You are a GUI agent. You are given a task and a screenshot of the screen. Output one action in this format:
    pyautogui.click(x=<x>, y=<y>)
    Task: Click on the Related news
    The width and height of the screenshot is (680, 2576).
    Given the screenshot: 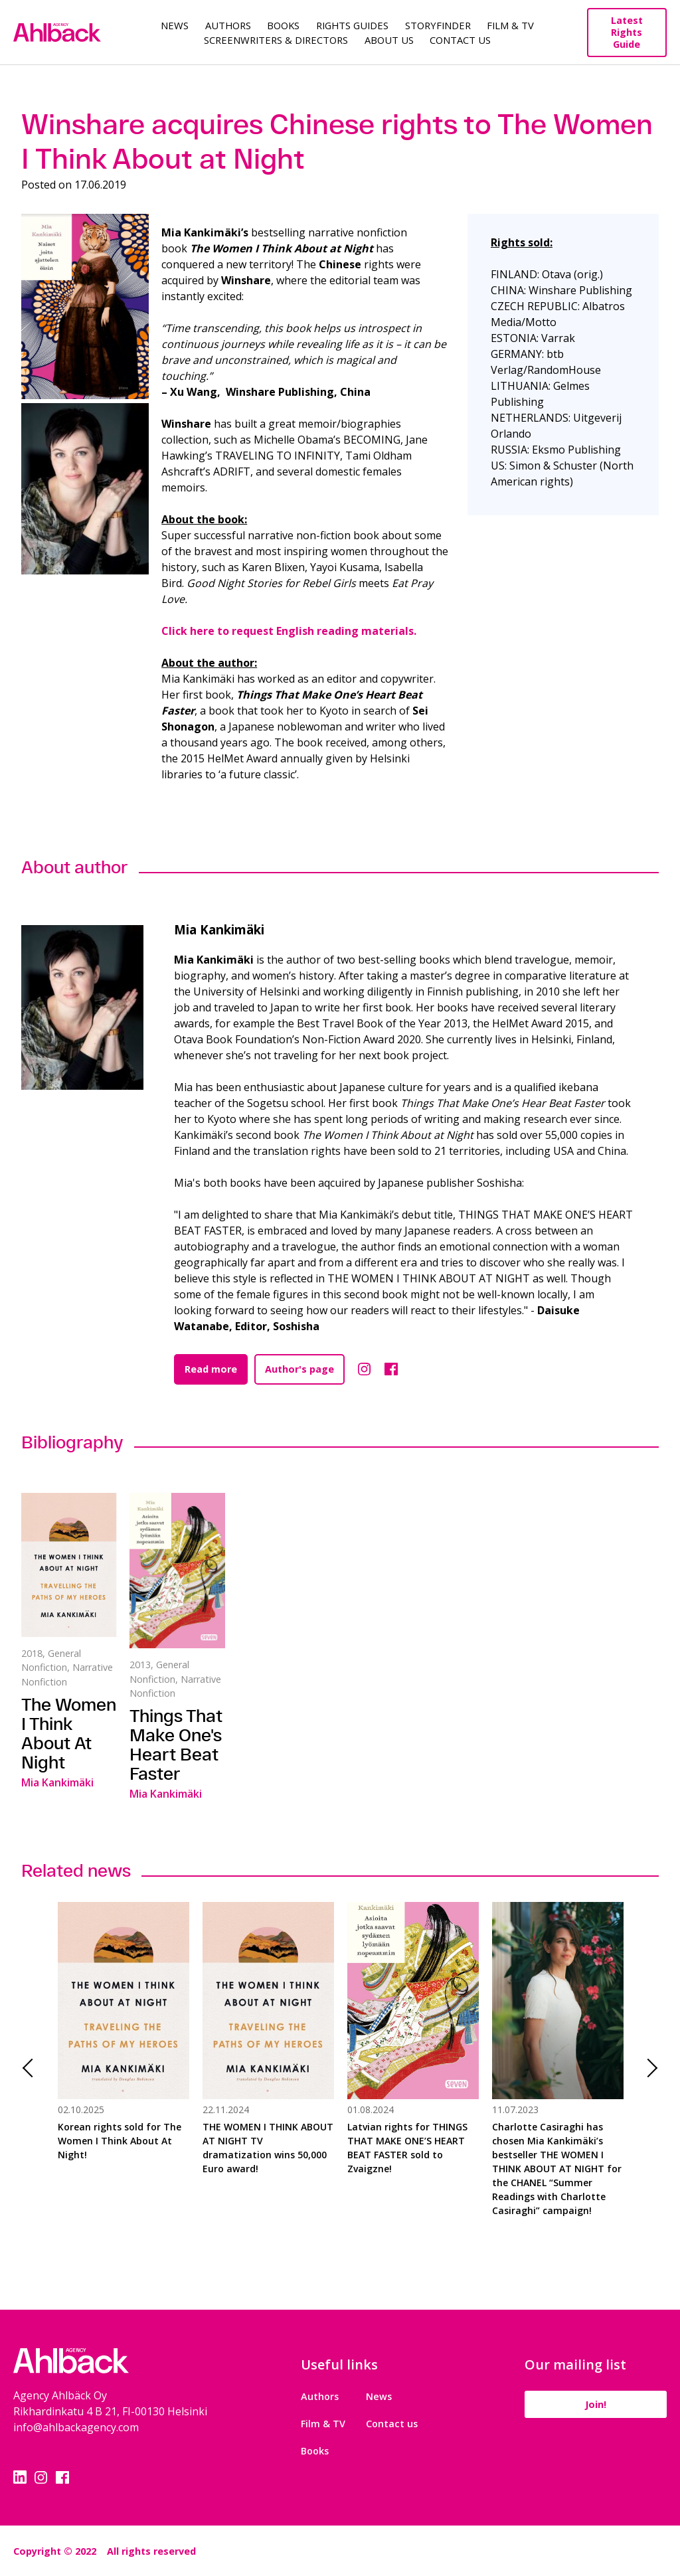 What is the action you would take?
    pyautogui.click(x=76, y=1870)
    